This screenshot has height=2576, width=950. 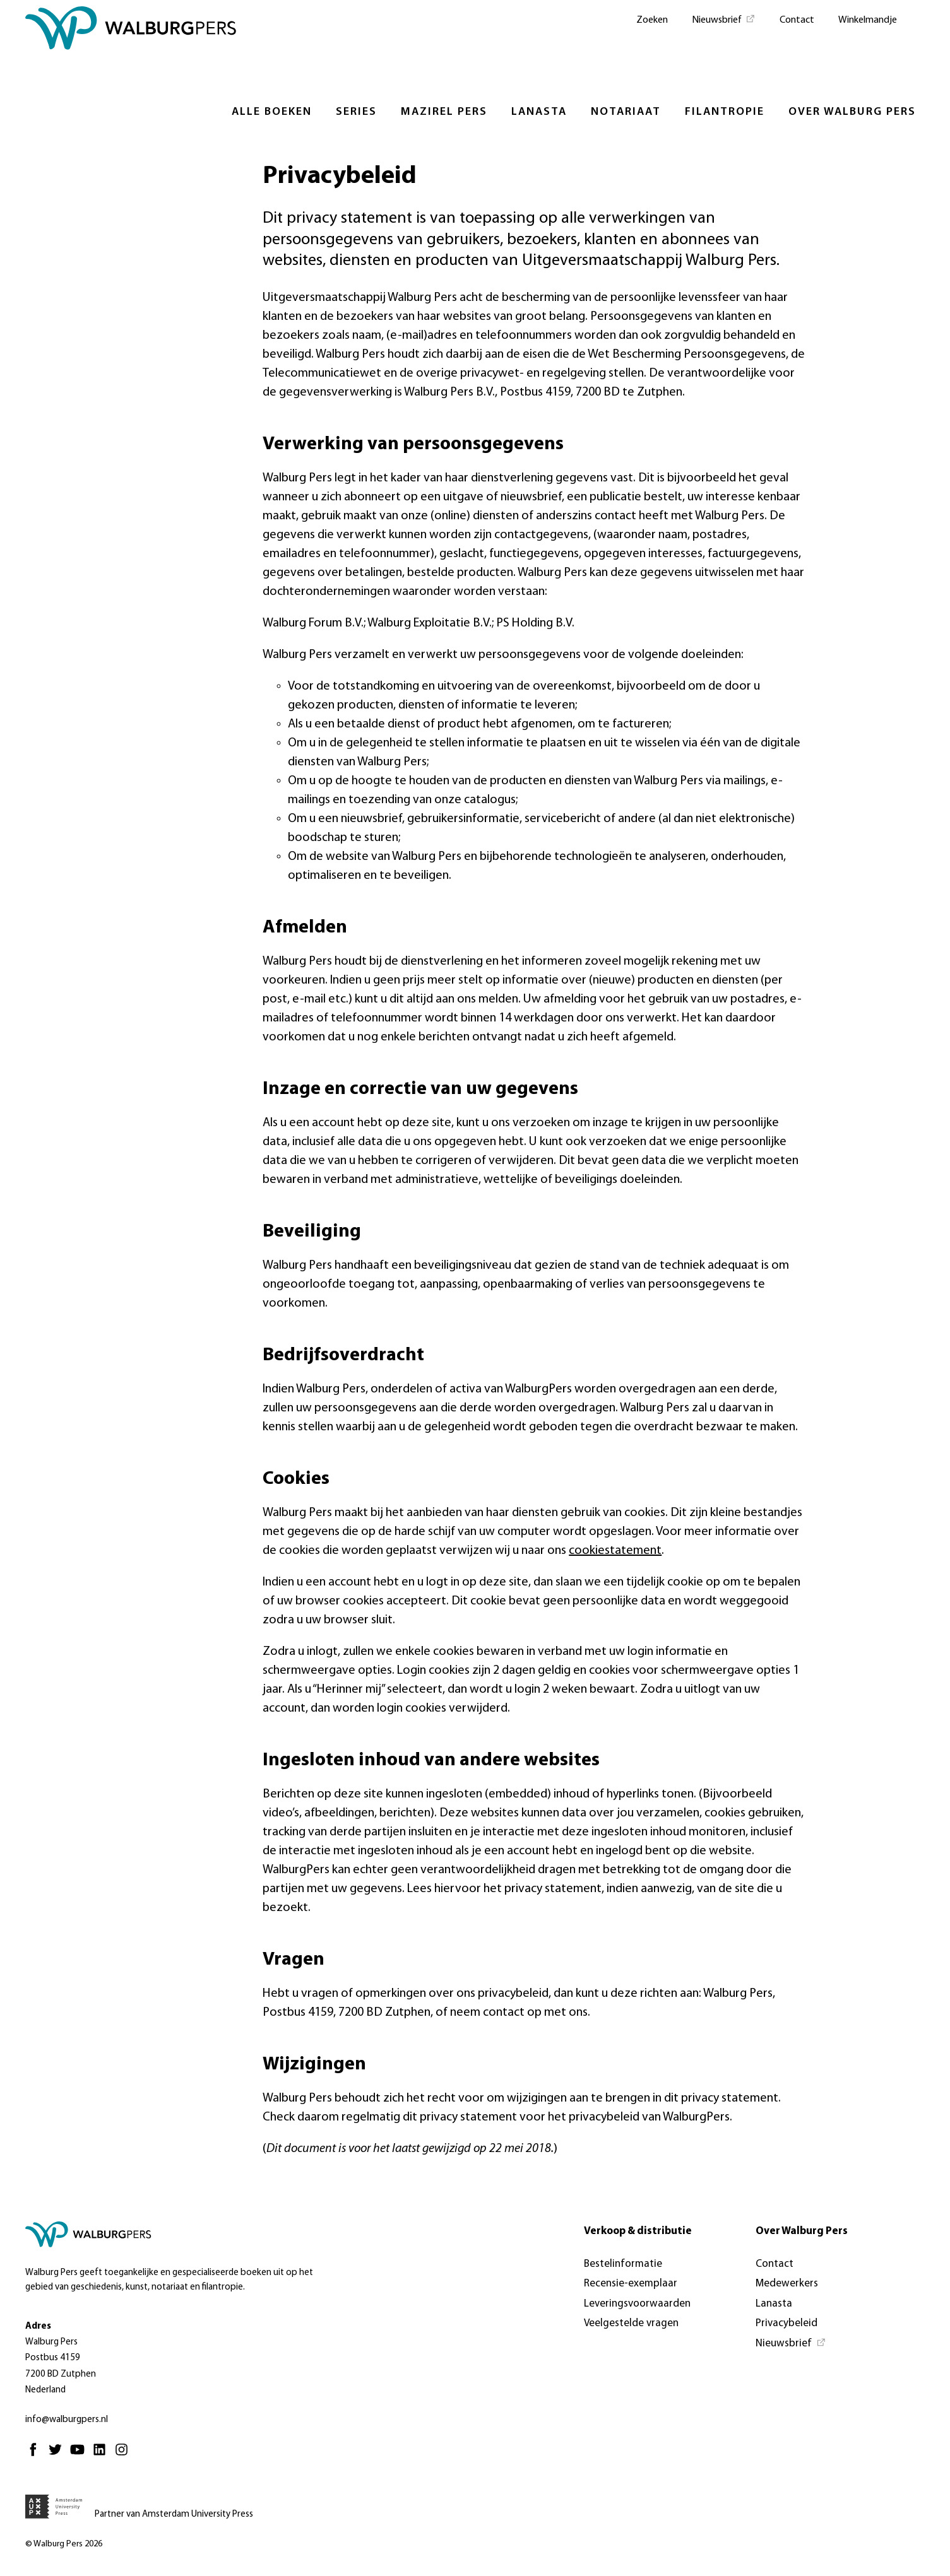 What do you see at coordinates (272, 112) in the screenshot?
I see `Alle boeken` at bounding box center [272, 112].